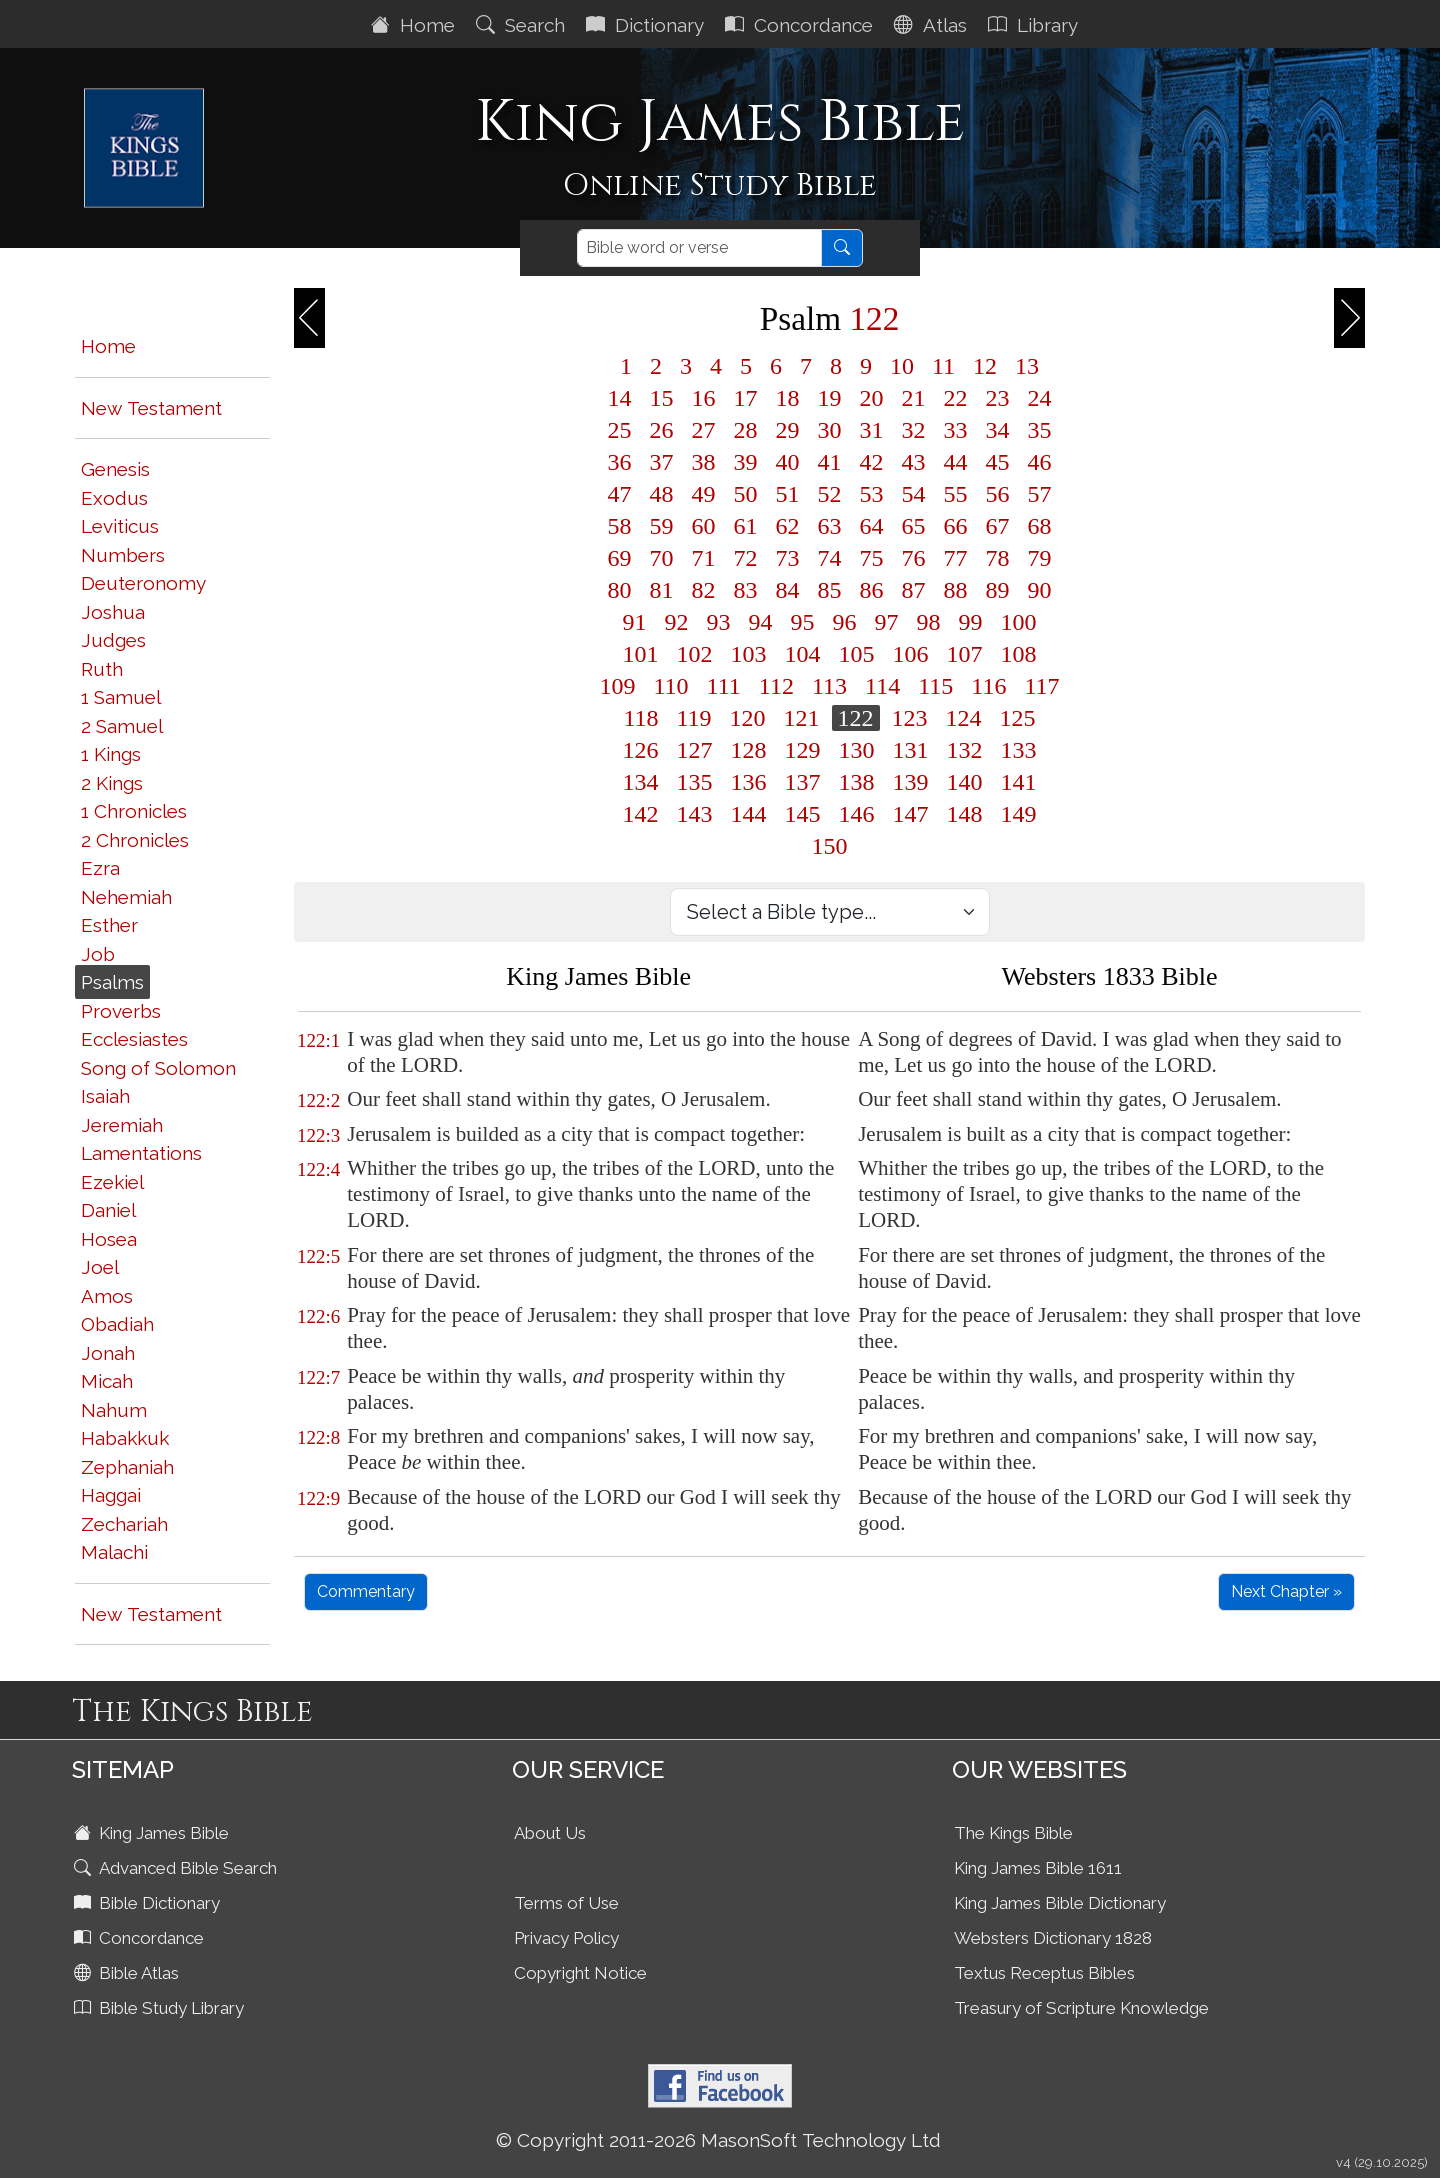 The width and height of the screenshot is (1440, 2178). I want to click on 11, so click(943, 366).